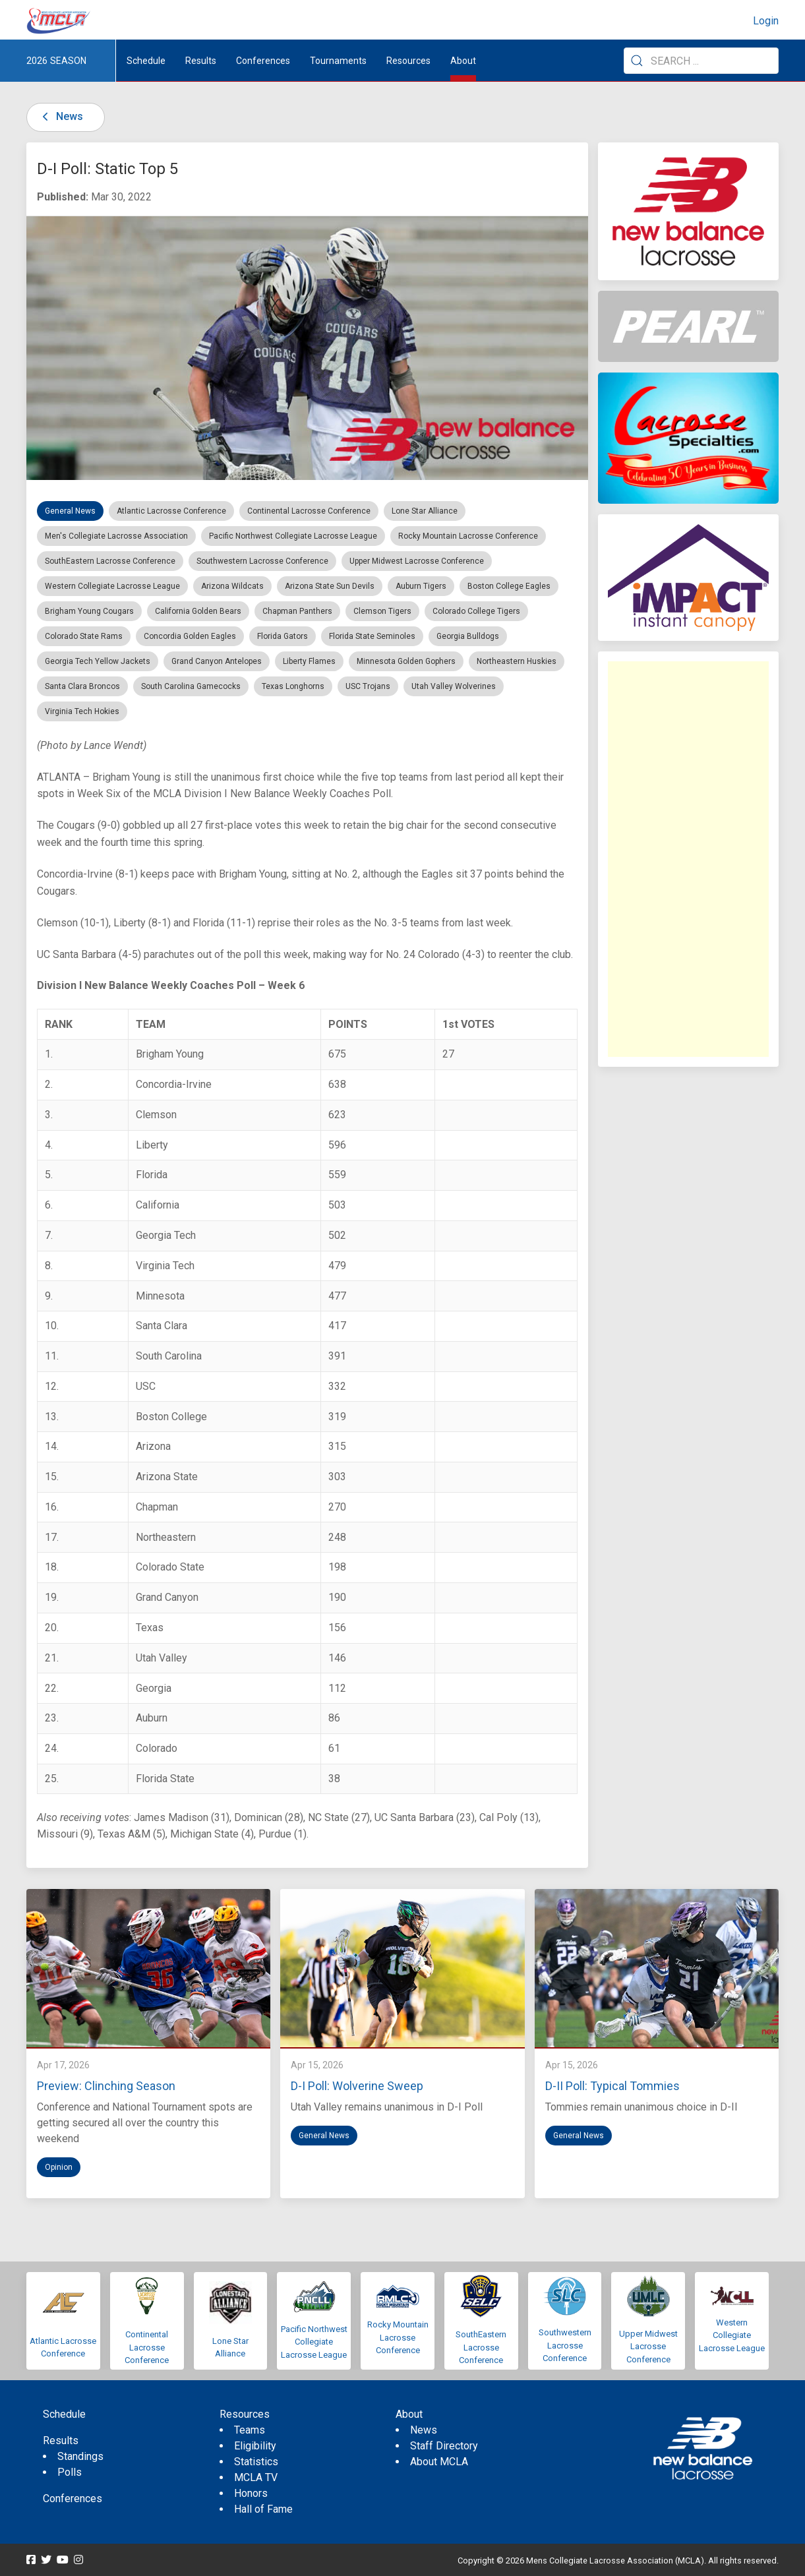  Describe the element at coordinates (423, 2430) in the screenshot. I see `News [menuitem]` at that location.